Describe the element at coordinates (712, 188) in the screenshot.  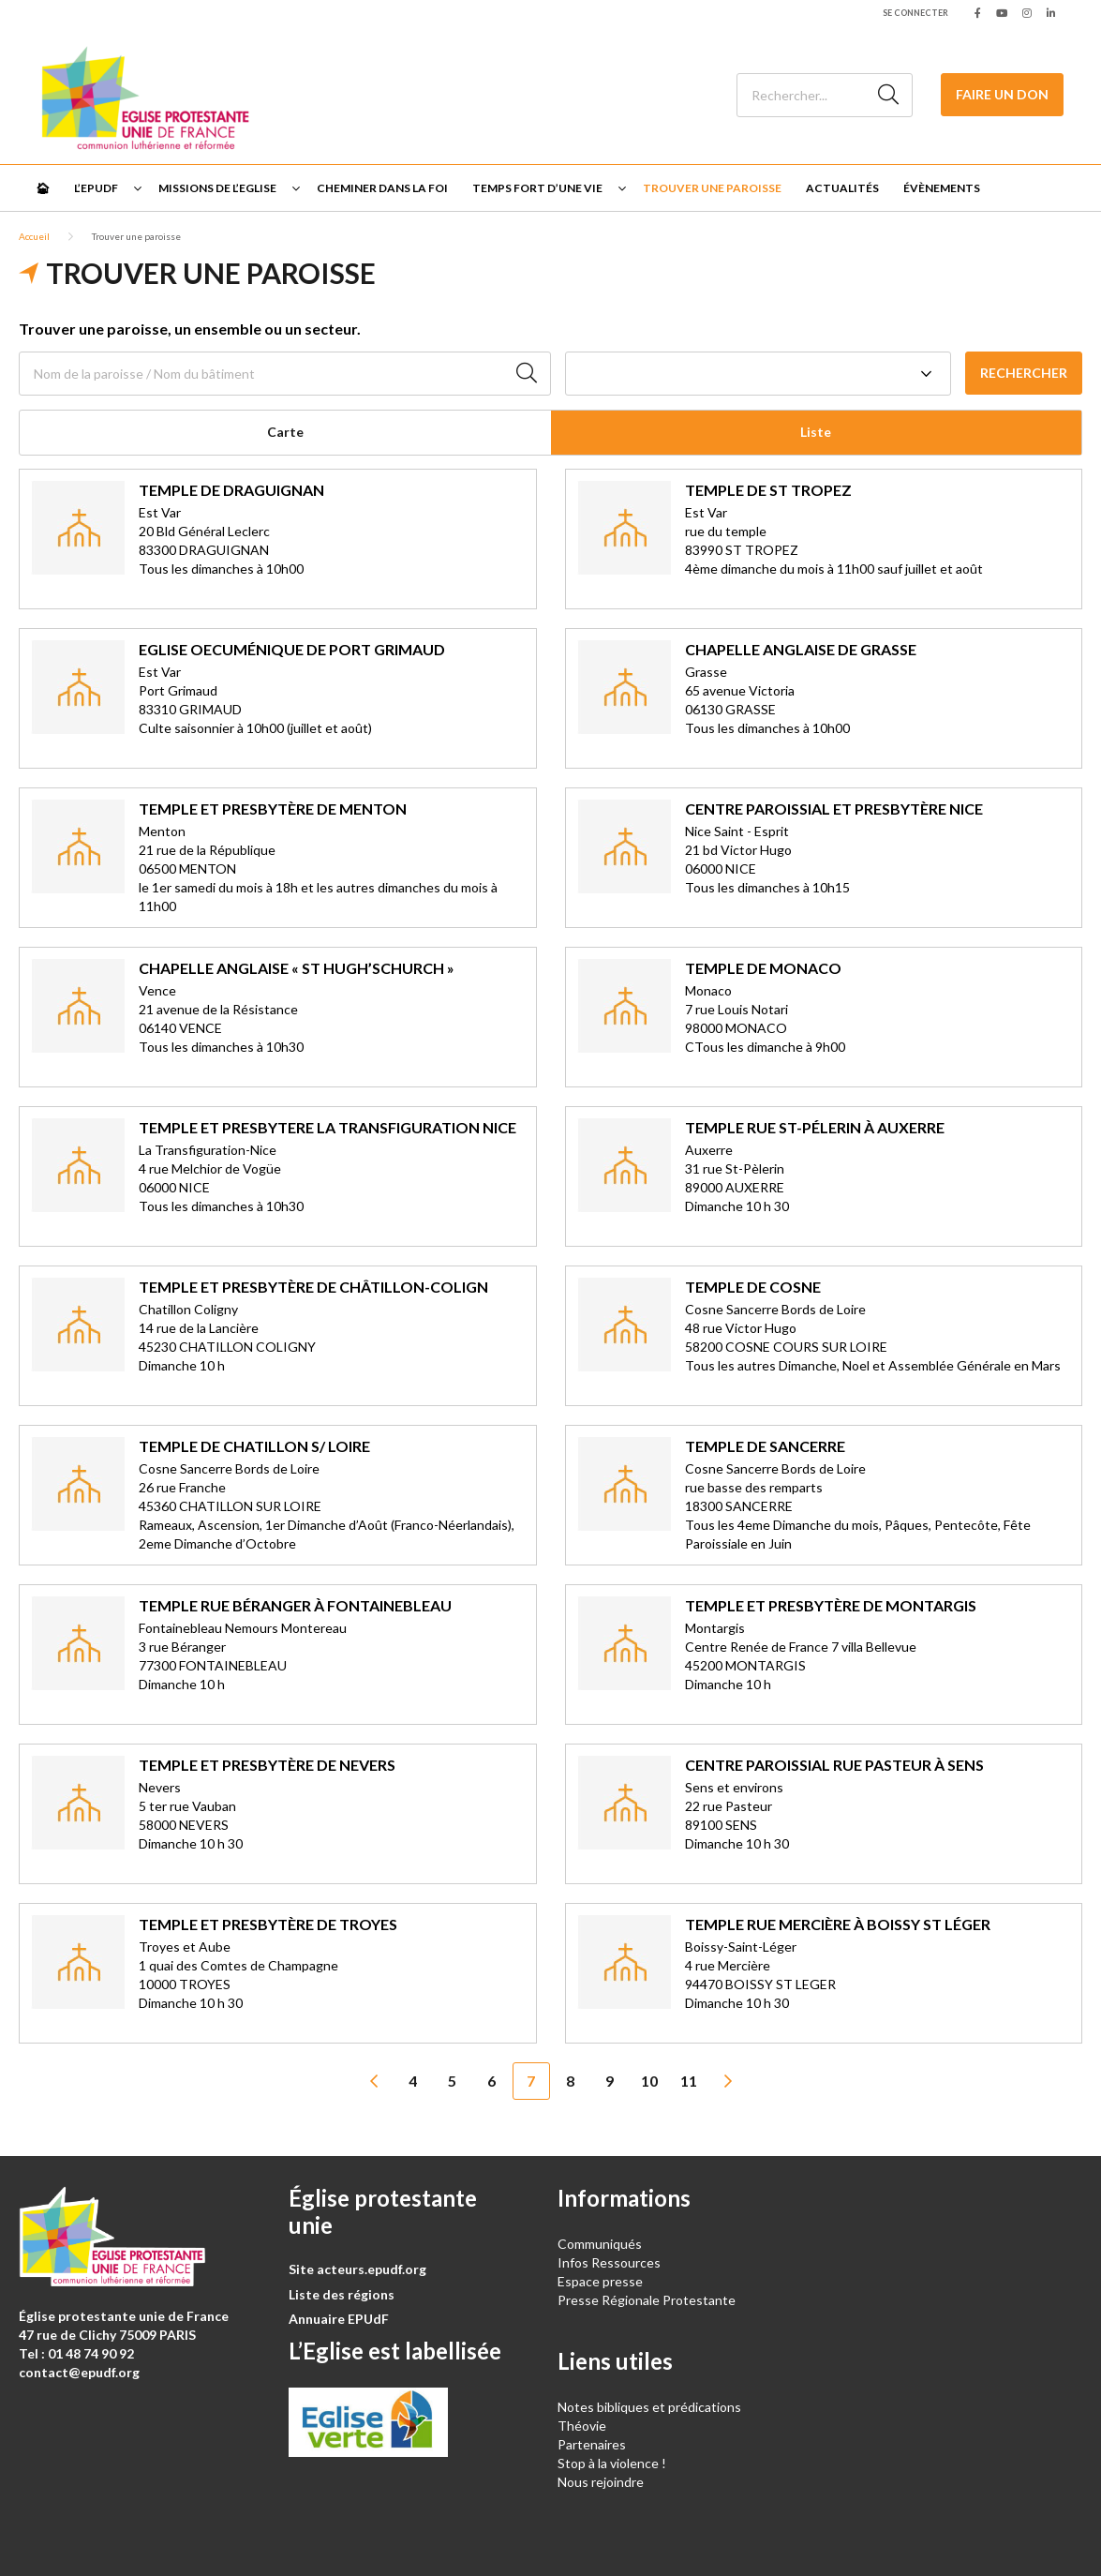
I see `Trouver une paroisse` at that location.